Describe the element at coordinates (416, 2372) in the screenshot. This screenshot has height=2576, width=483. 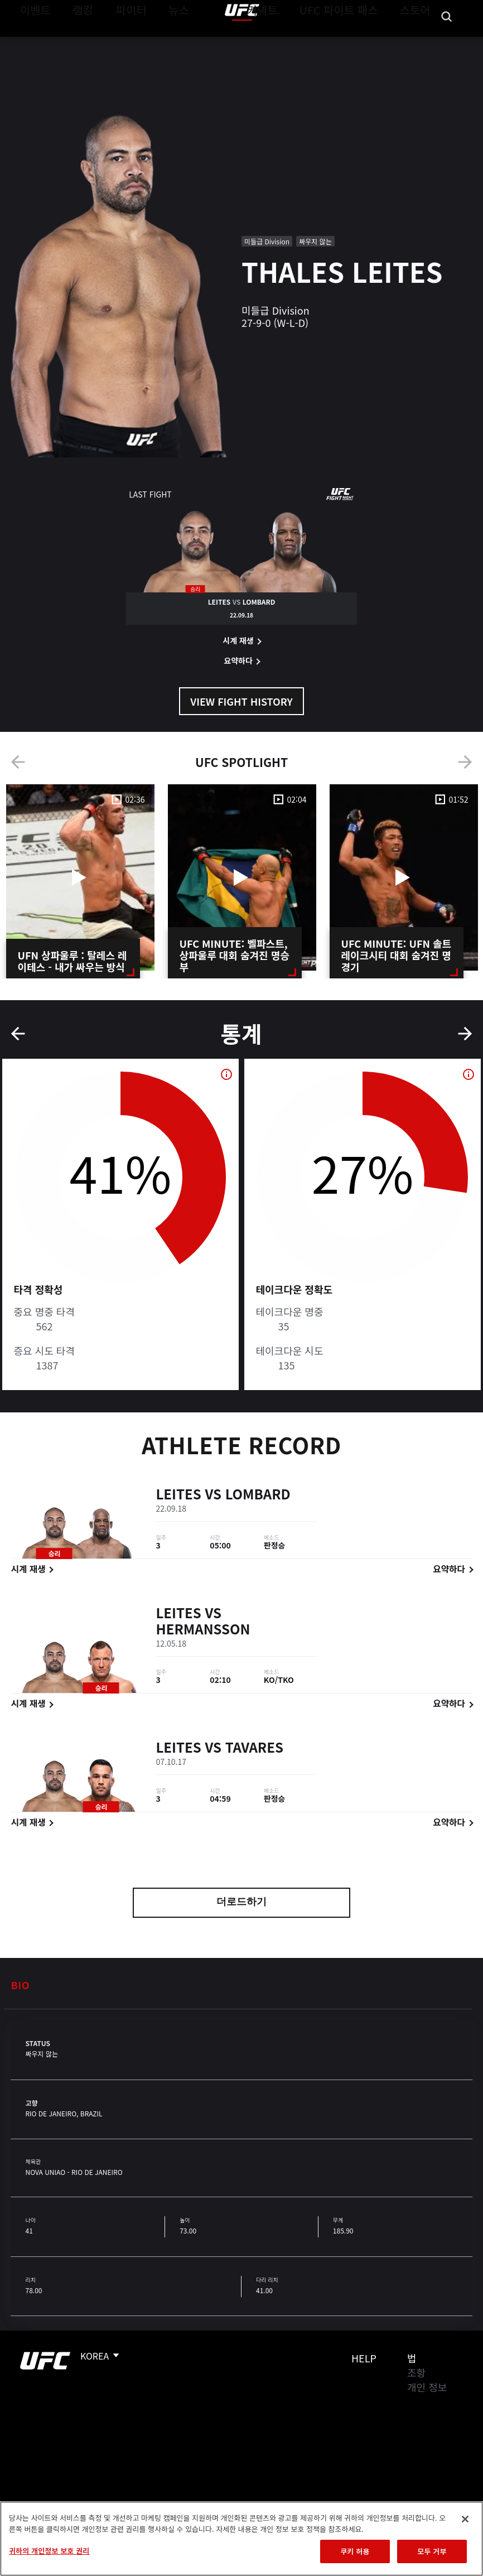
I see `조항` at that location.